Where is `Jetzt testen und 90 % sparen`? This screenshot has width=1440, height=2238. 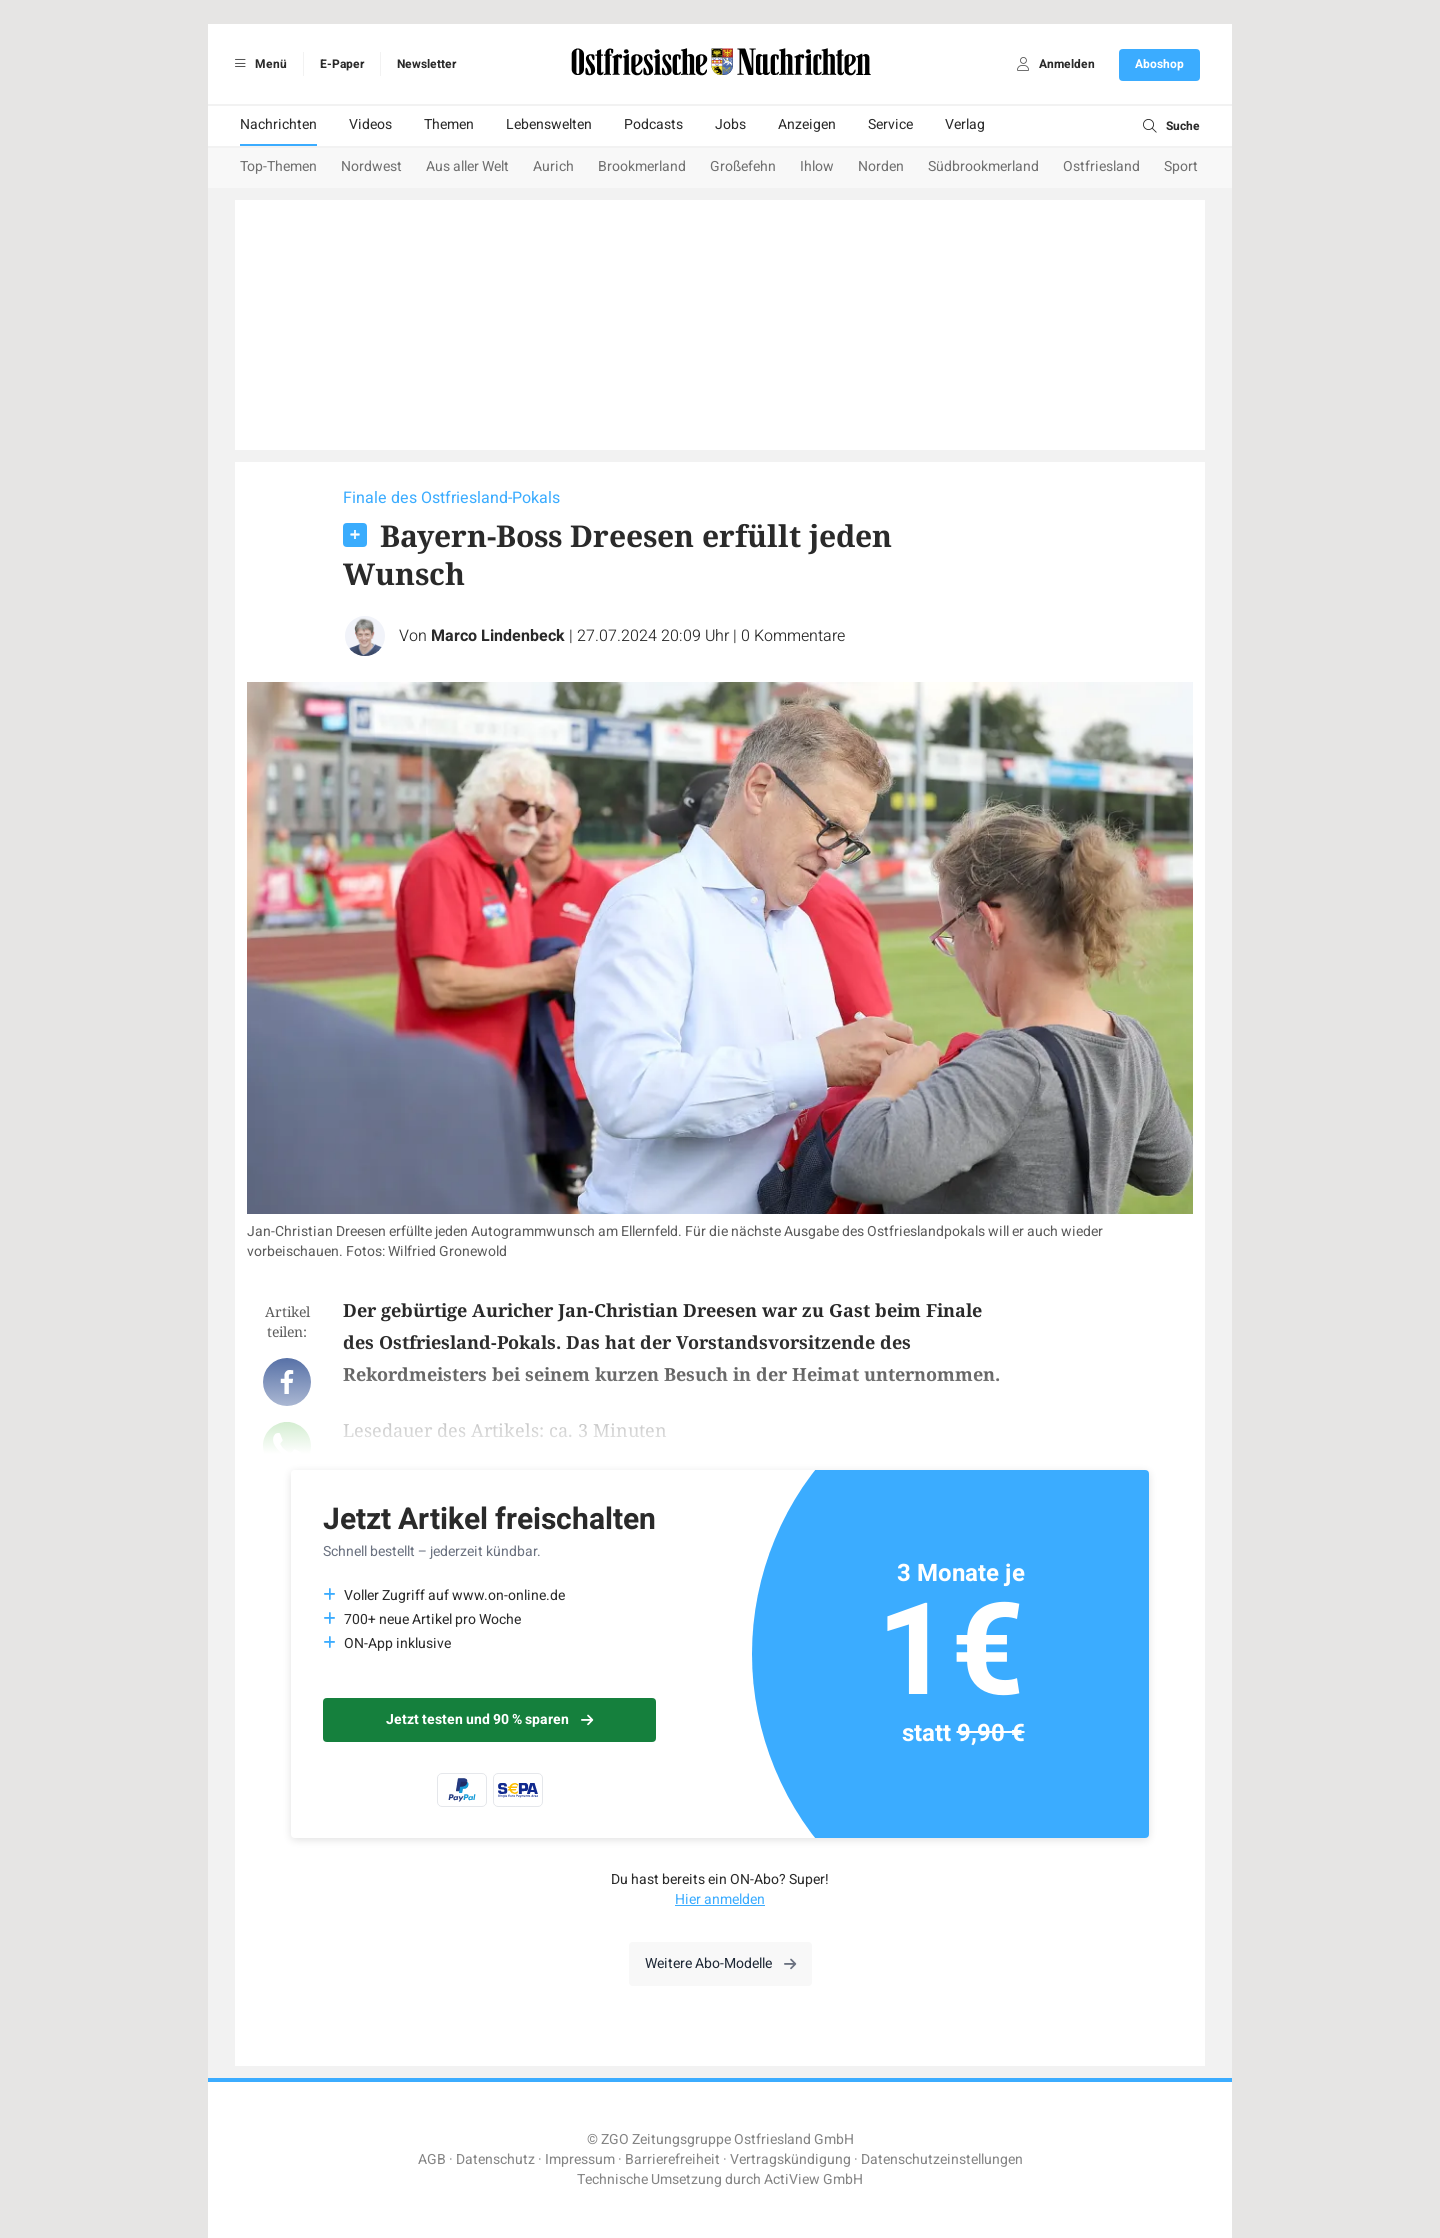 Jetzt testen und 90 % sparen is located at coordinates (489, 1719).